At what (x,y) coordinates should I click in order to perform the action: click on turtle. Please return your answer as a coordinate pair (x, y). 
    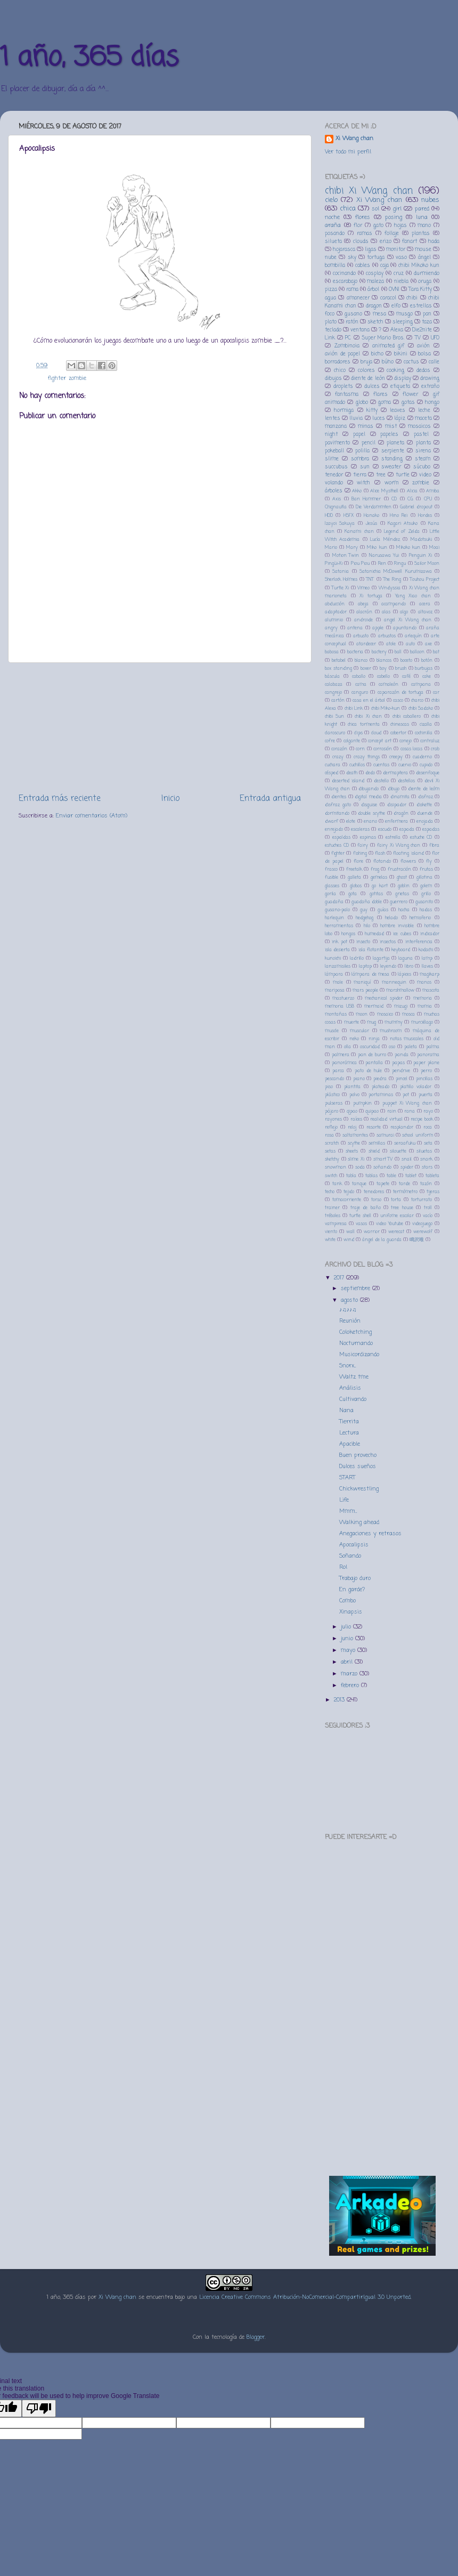
    Looking at the image, I should click on (403, 475).